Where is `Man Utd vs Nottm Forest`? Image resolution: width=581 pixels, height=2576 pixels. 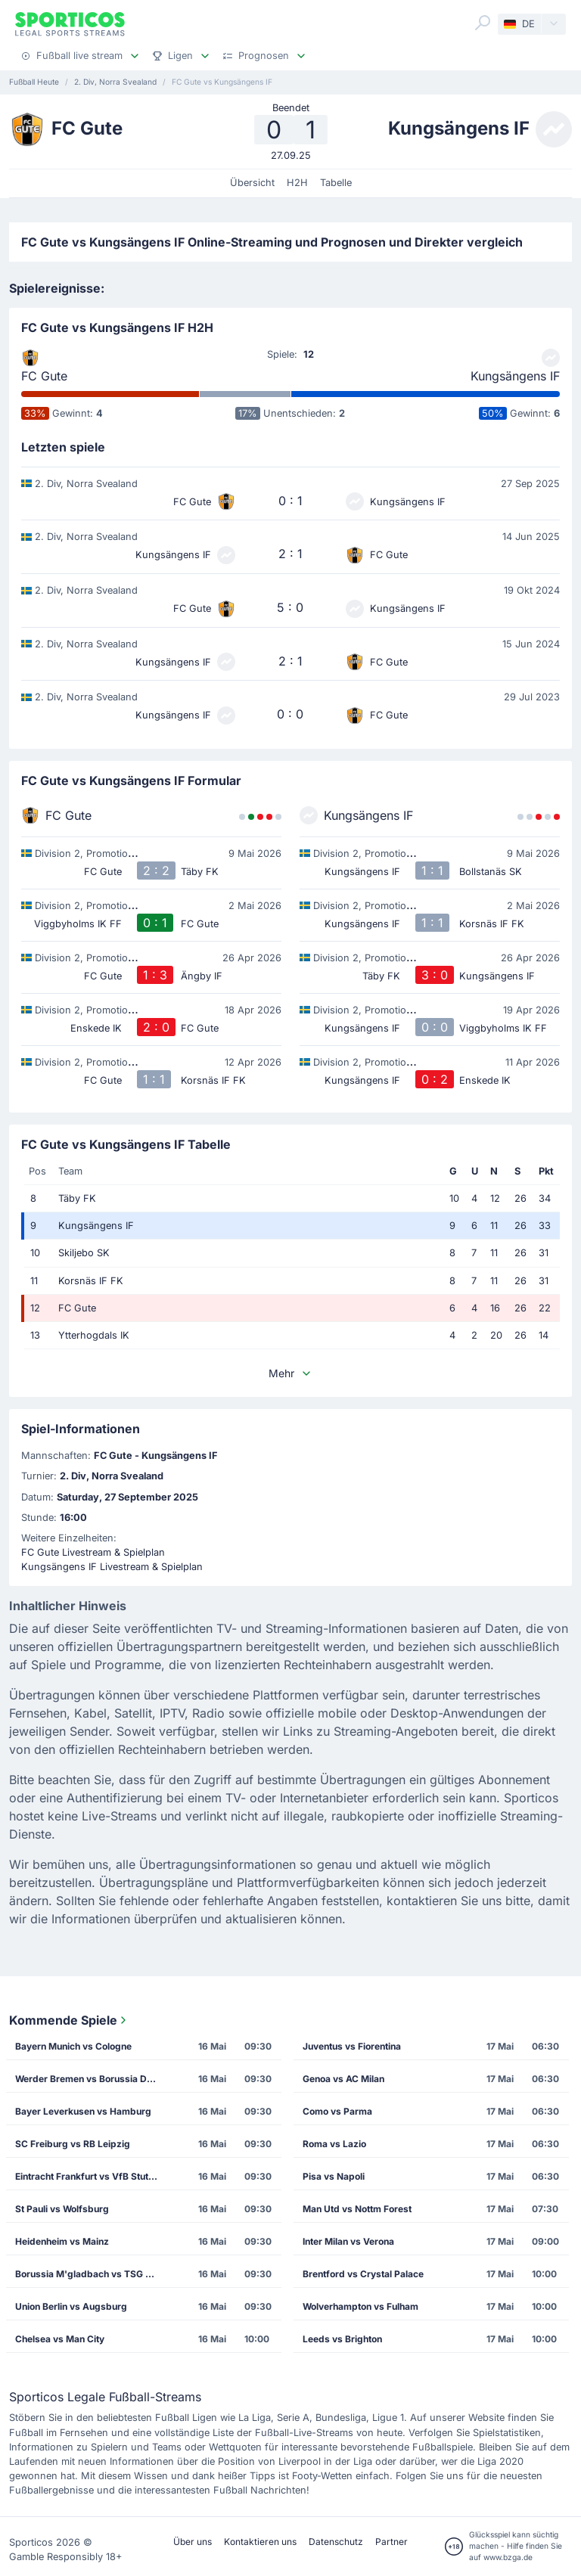
Man Utd vs Nottm Forest is located at coordinates (357, 2208).